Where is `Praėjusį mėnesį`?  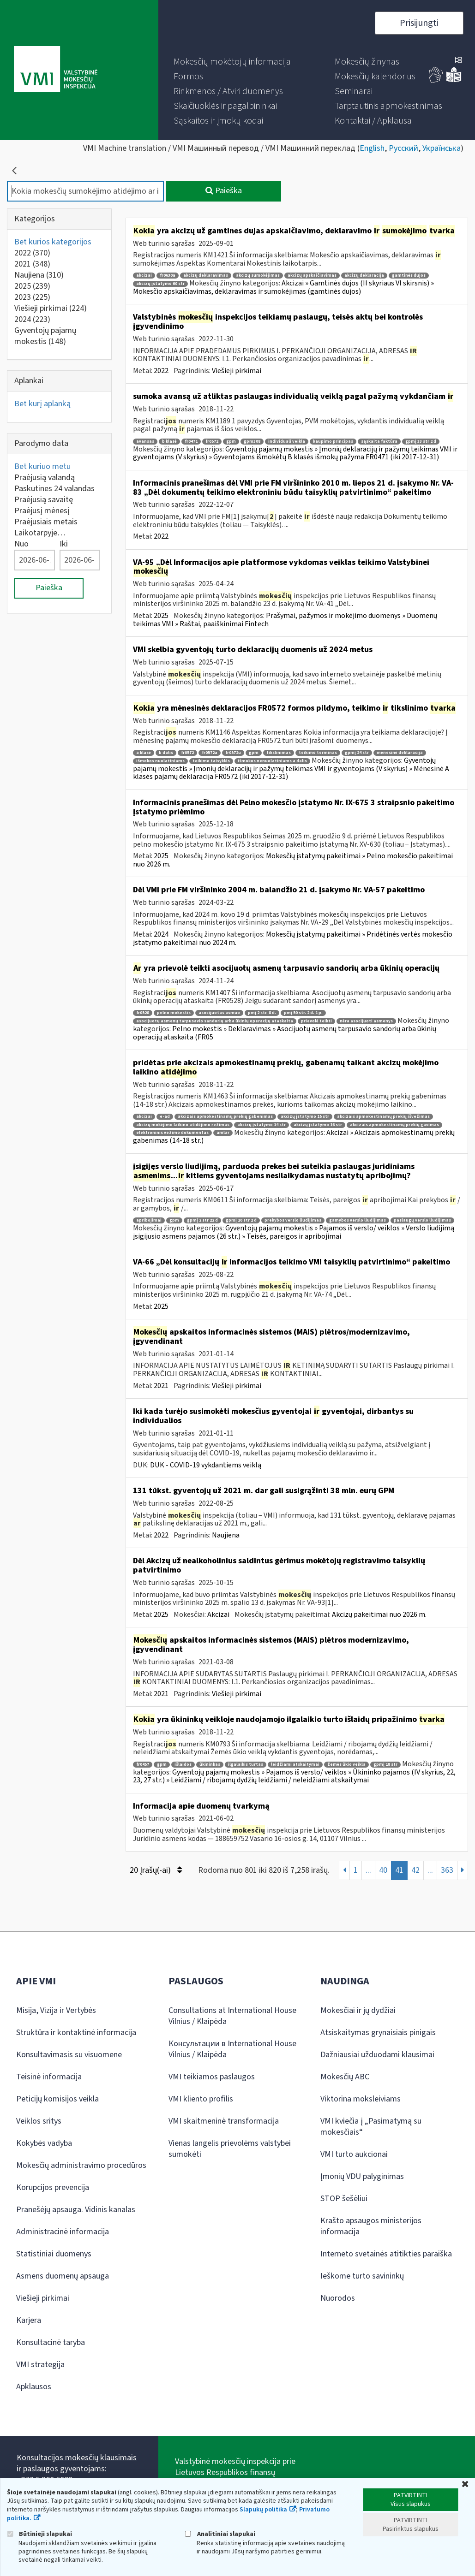
Praėjusį mėnesį is located at coordinates (42, 510).